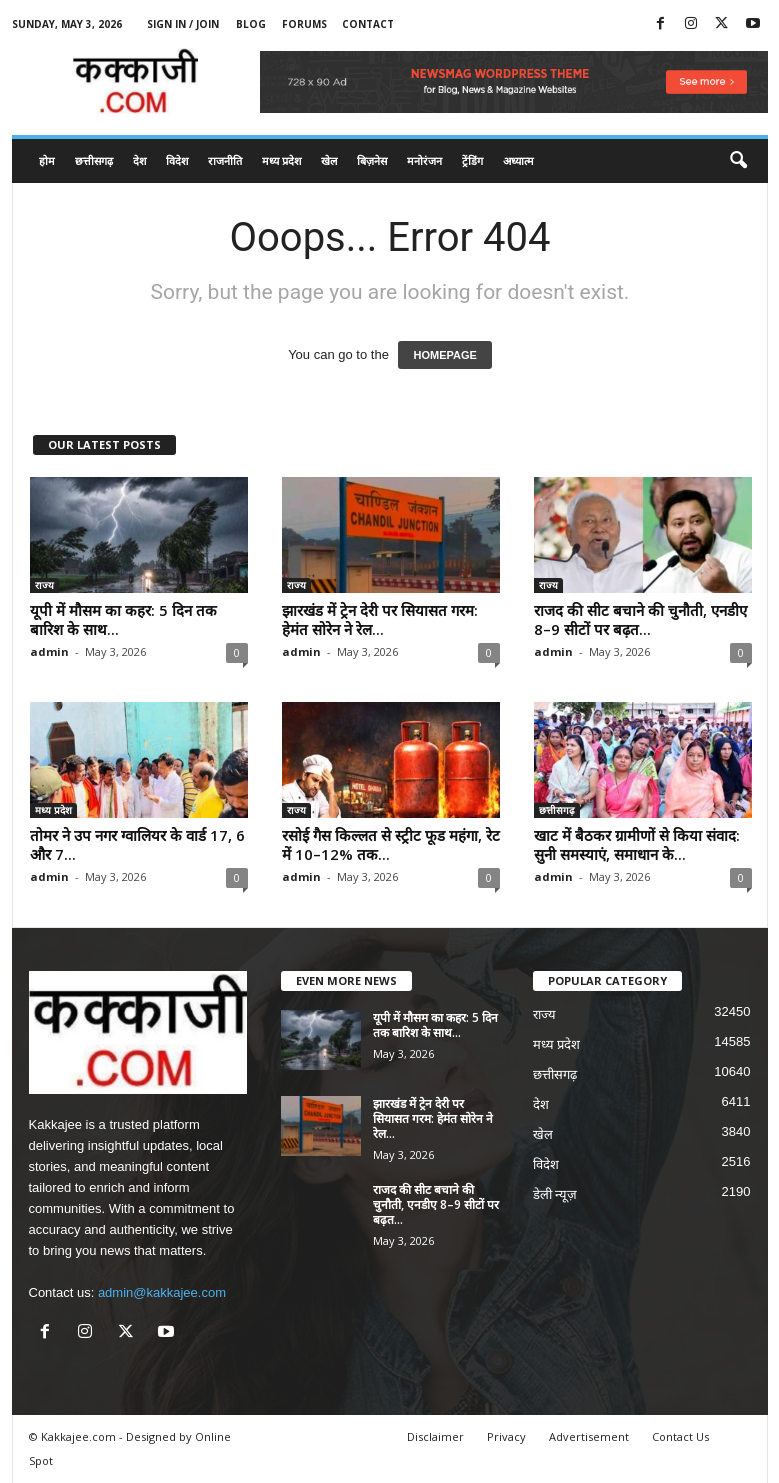 The height and width of the screenshot is (1483, 779). What do you see at coordinates (738, 161) in the screenshot?
I see `[button]` at bounding box center [738, 161].